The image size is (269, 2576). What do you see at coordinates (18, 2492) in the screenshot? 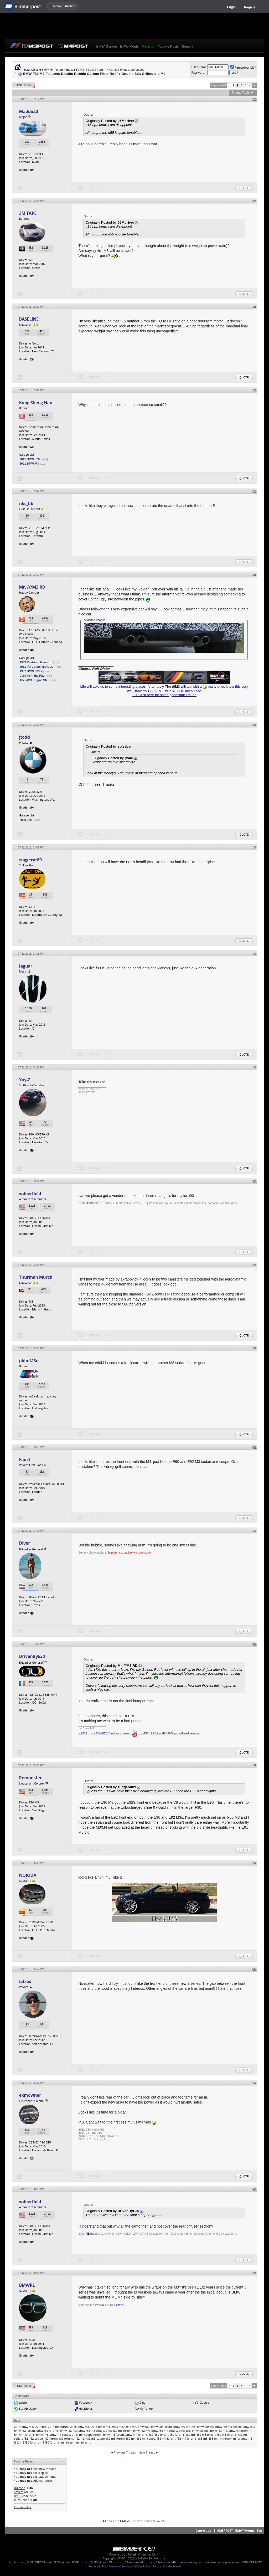
I see `Smilies` at bounding box center [18, 2492].